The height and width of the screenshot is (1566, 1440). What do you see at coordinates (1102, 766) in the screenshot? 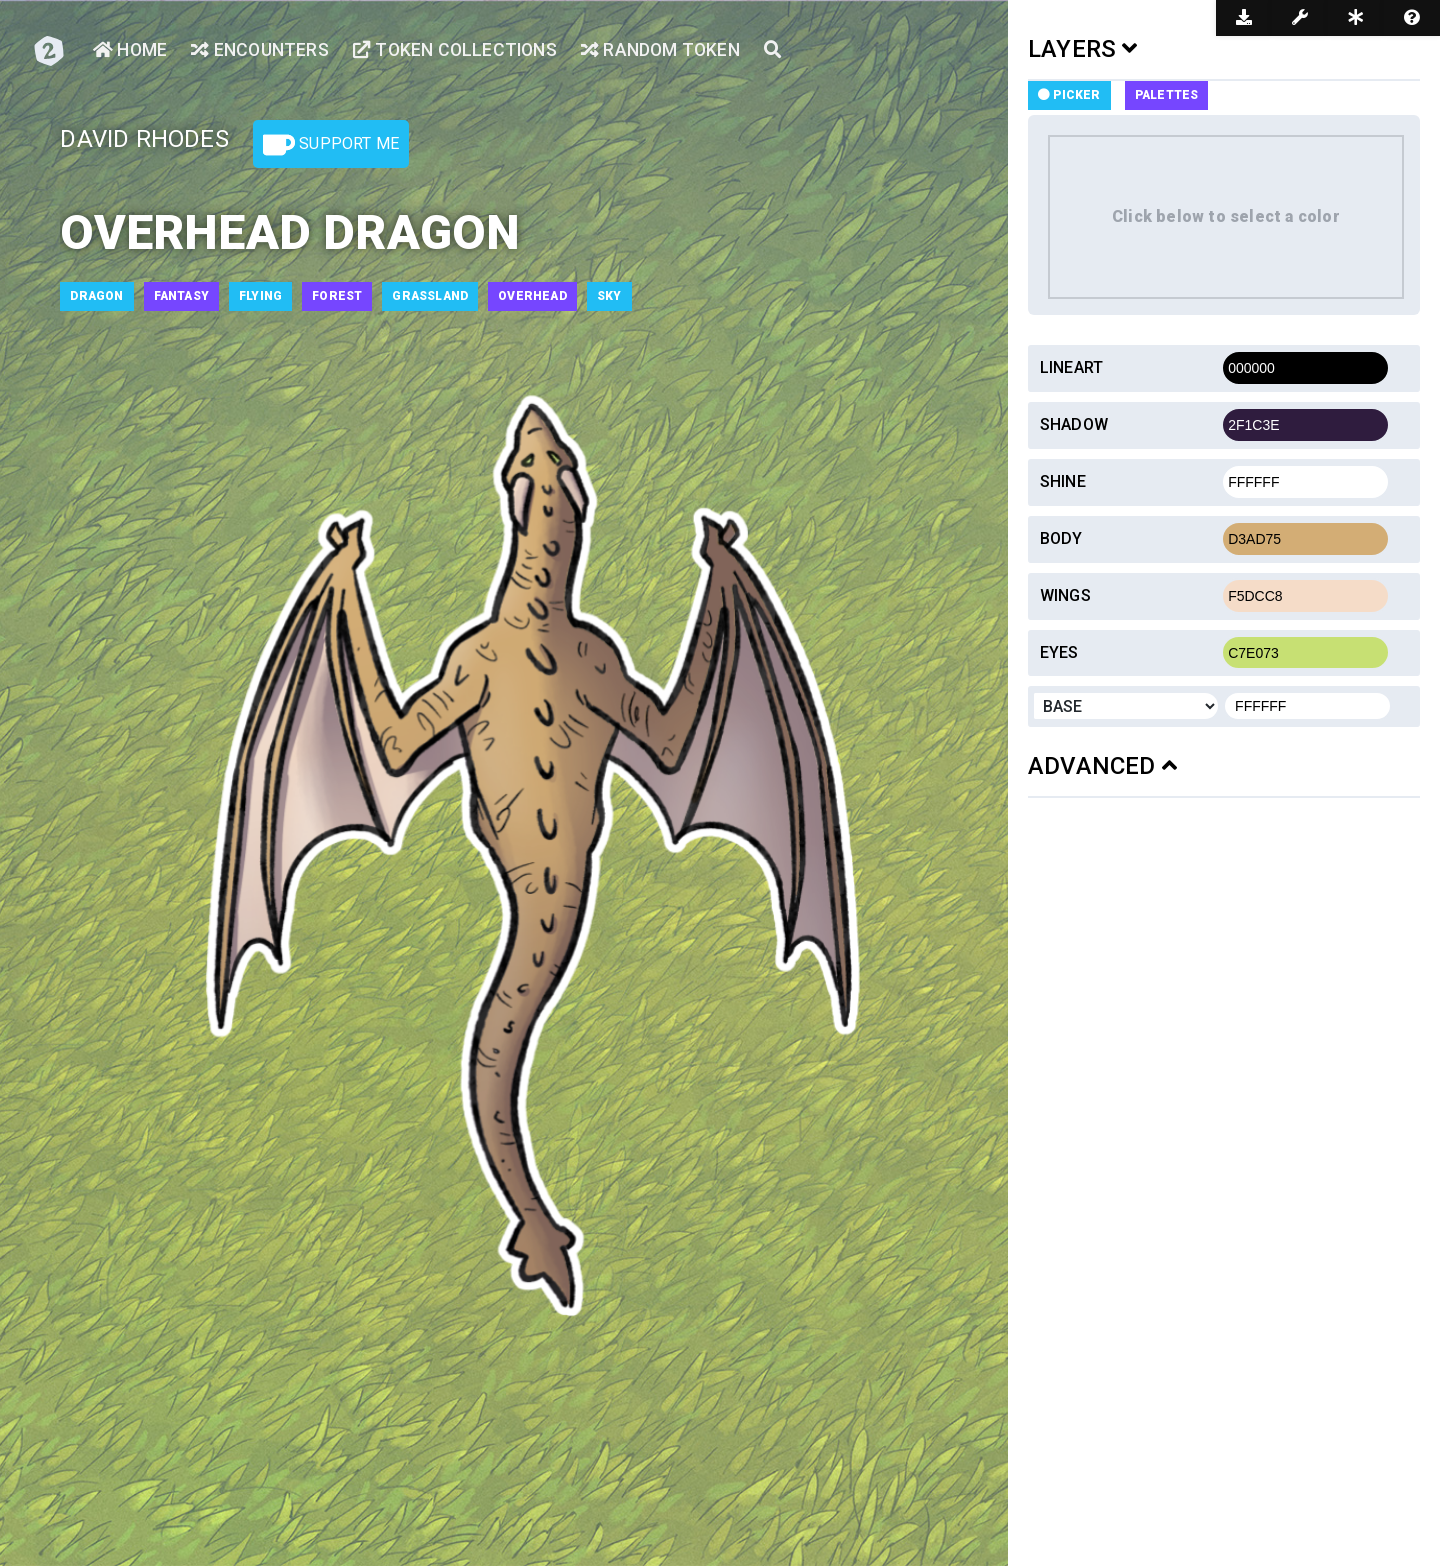
I see `ADVANCED` at bounding box center [1102, 766].